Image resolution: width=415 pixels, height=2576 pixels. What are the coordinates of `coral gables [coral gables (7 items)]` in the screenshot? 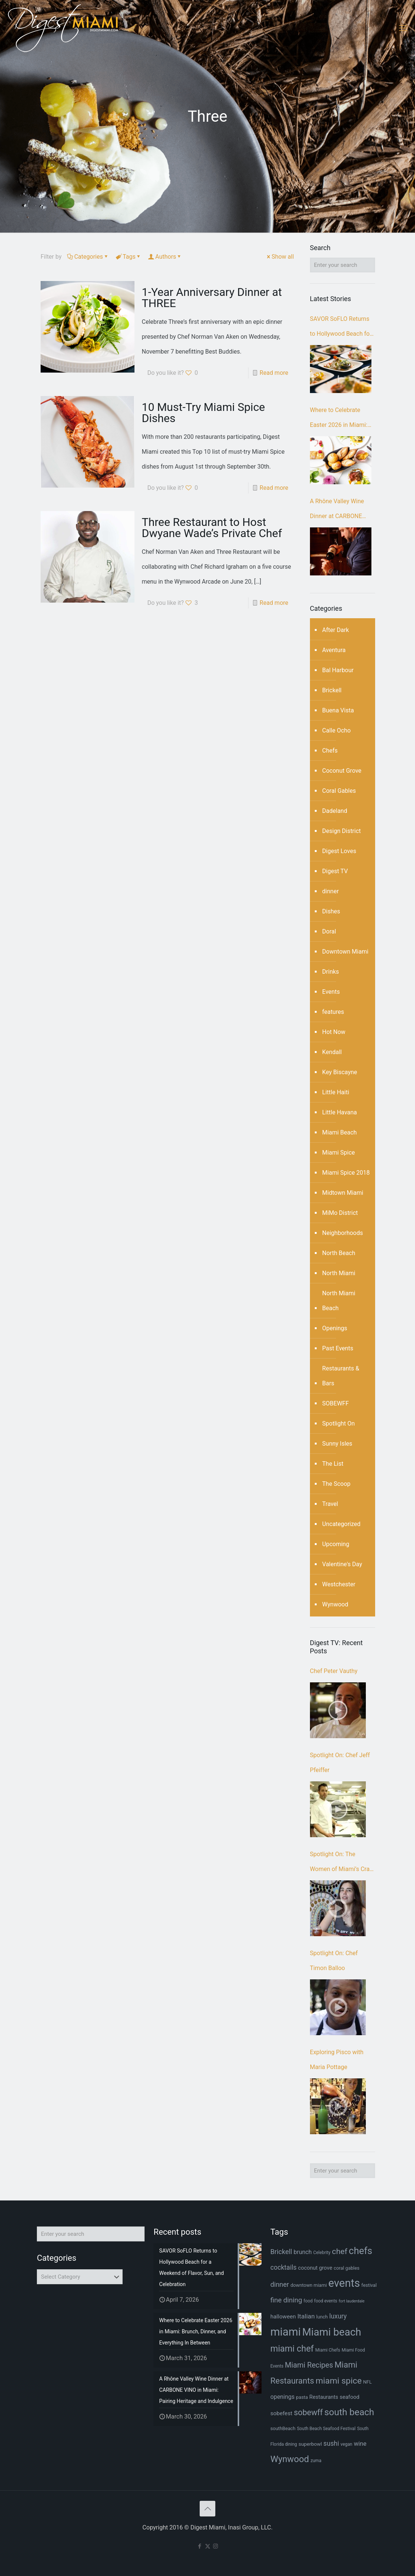 It's located at (346, 2268).